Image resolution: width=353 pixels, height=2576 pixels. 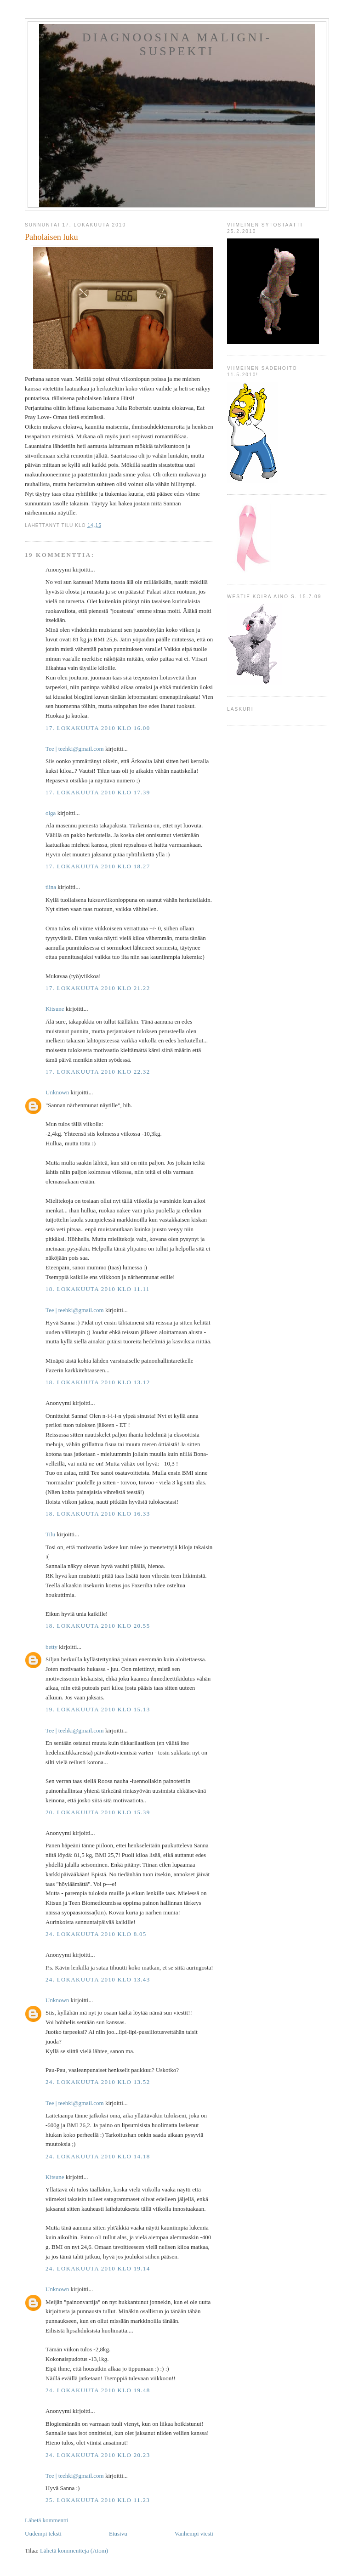 I want to click on 17. lokakuuta 2010 klo 17.39, so click(x=98, y=792).